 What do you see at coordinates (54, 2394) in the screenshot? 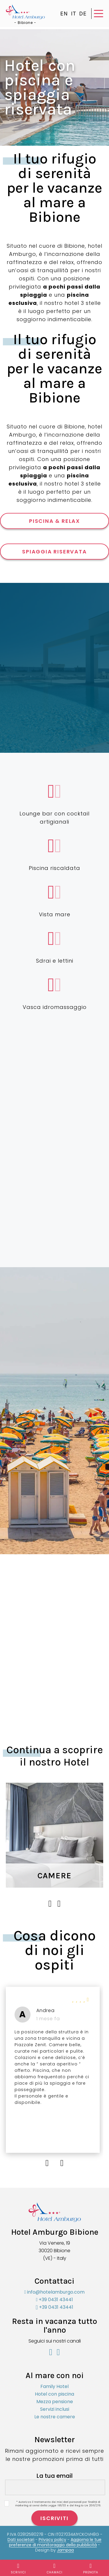
I see `Hotel con piscina` at bounding box center [54, 2394].